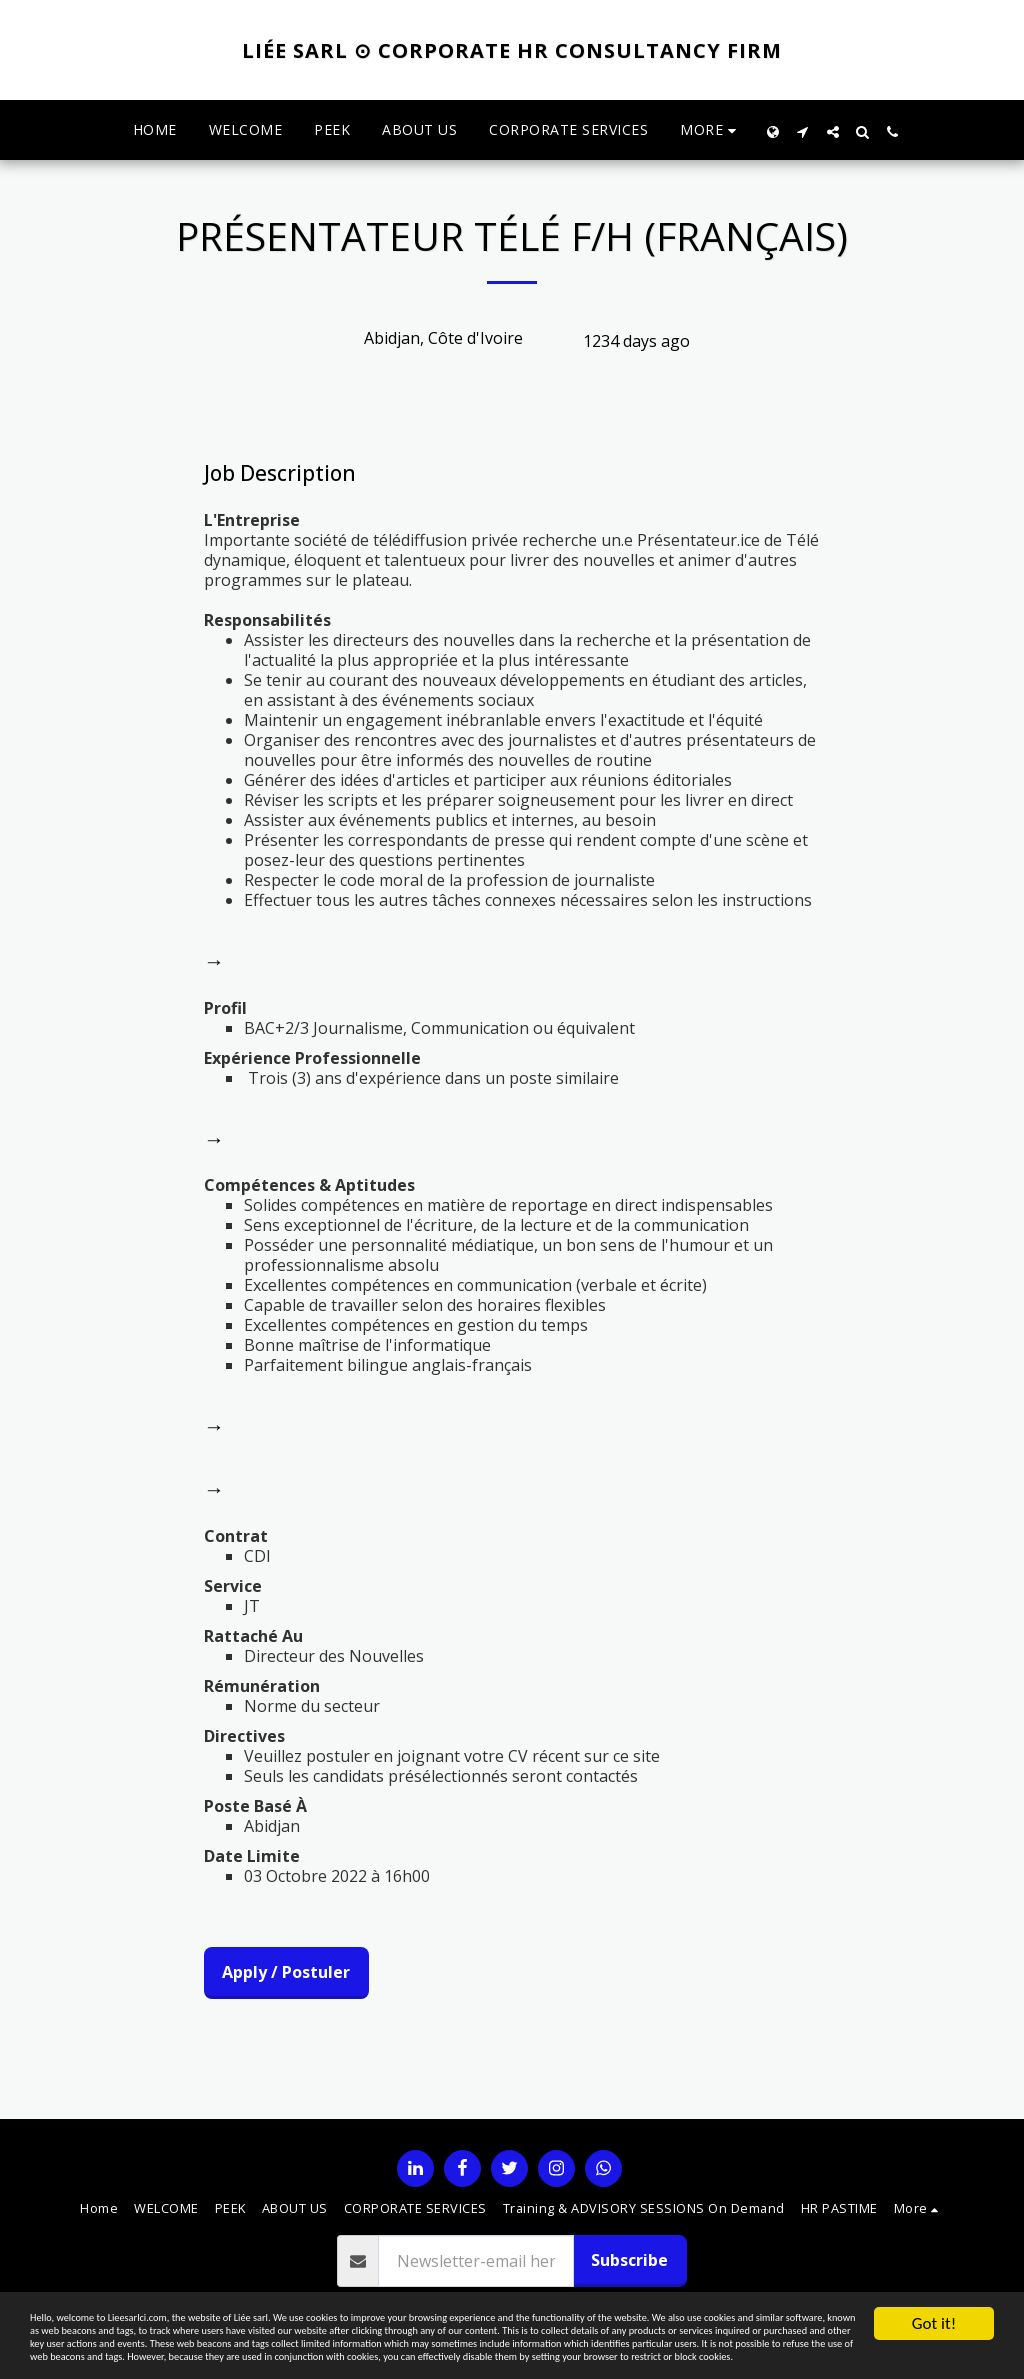  I want to click on [button], so click(803, 130).